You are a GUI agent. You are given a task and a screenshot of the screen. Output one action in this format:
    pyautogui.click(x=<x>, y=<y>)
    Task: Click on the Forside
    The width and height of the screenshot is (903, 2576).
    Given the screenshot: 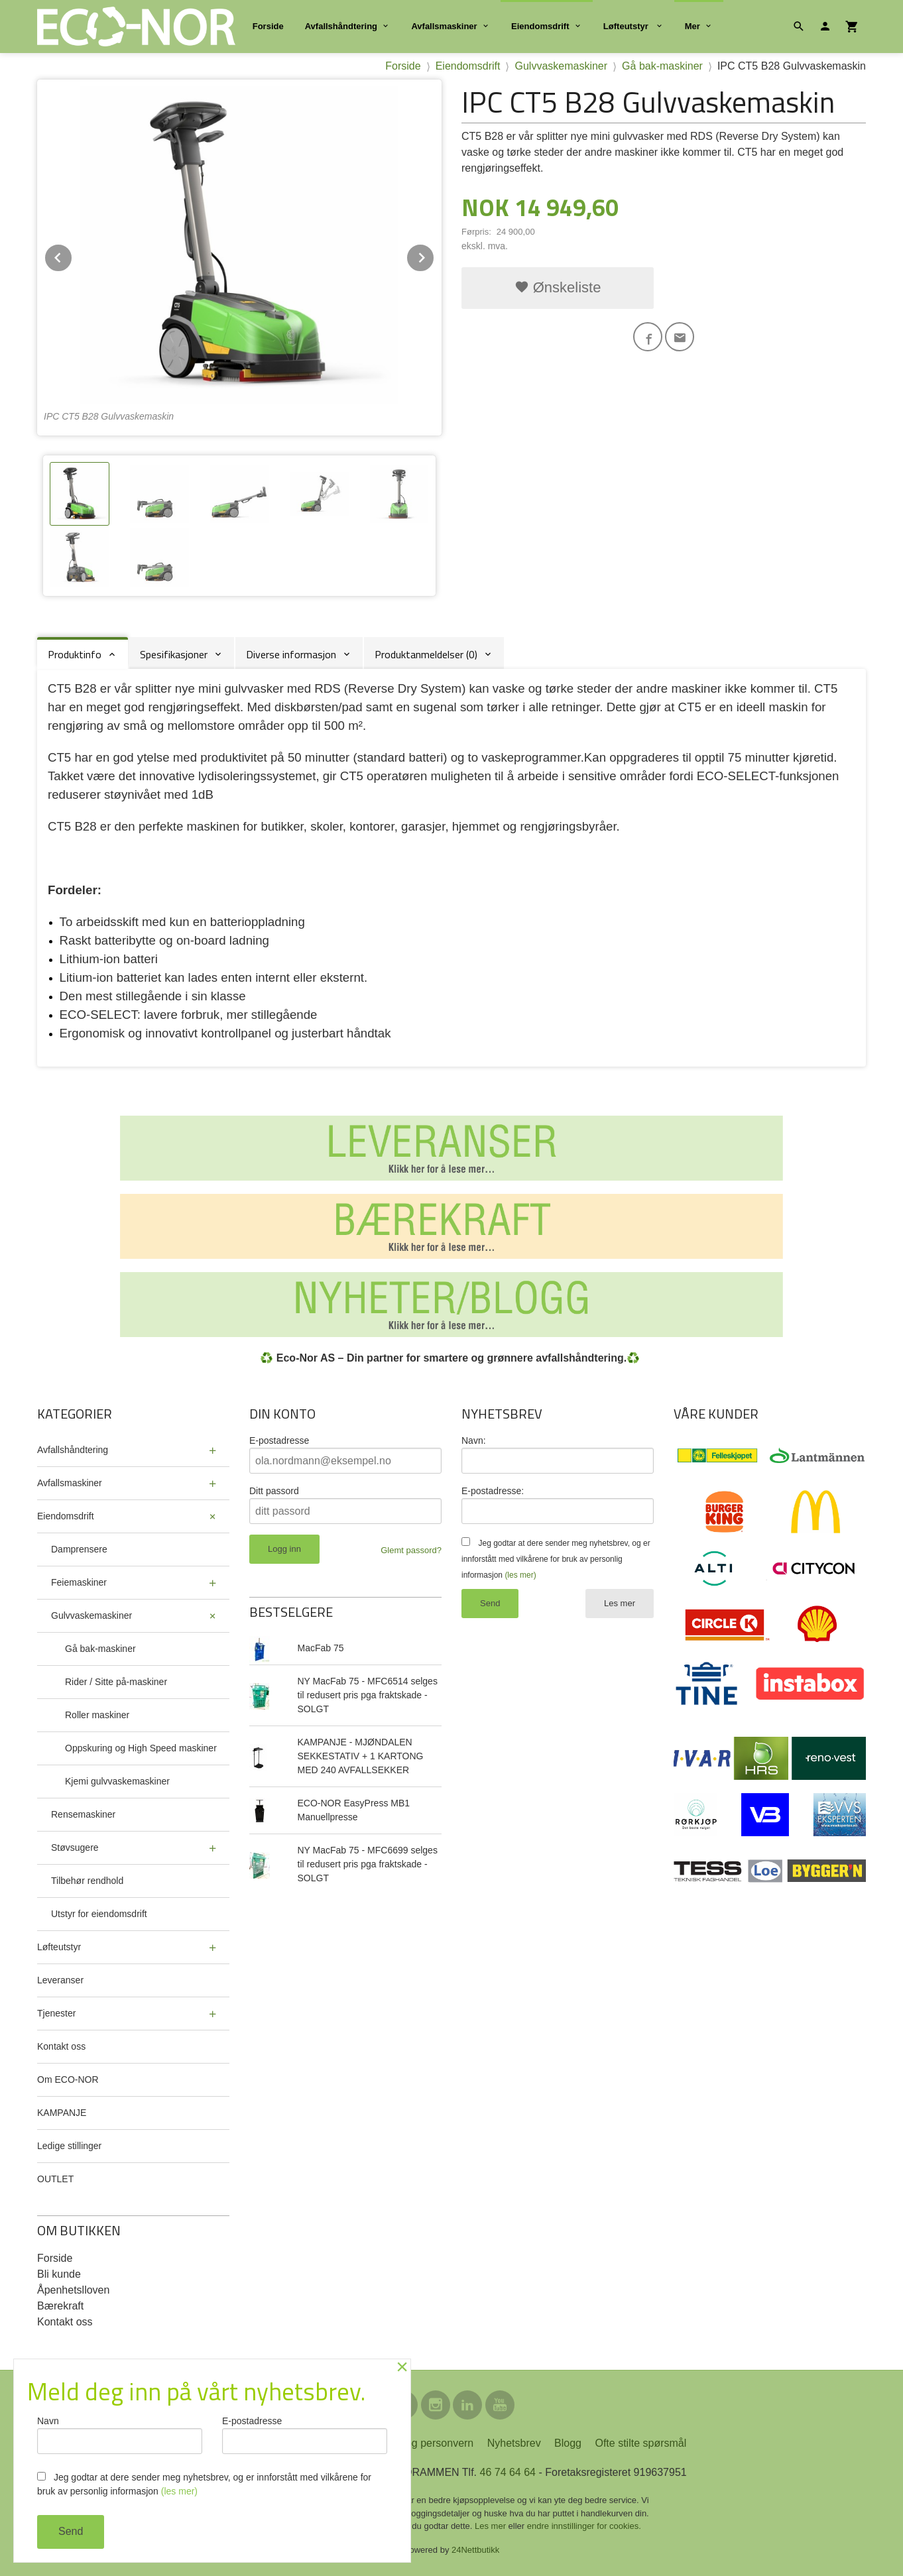 What is the action you would take?
    pyautogui.click(x=268, y=26)
    